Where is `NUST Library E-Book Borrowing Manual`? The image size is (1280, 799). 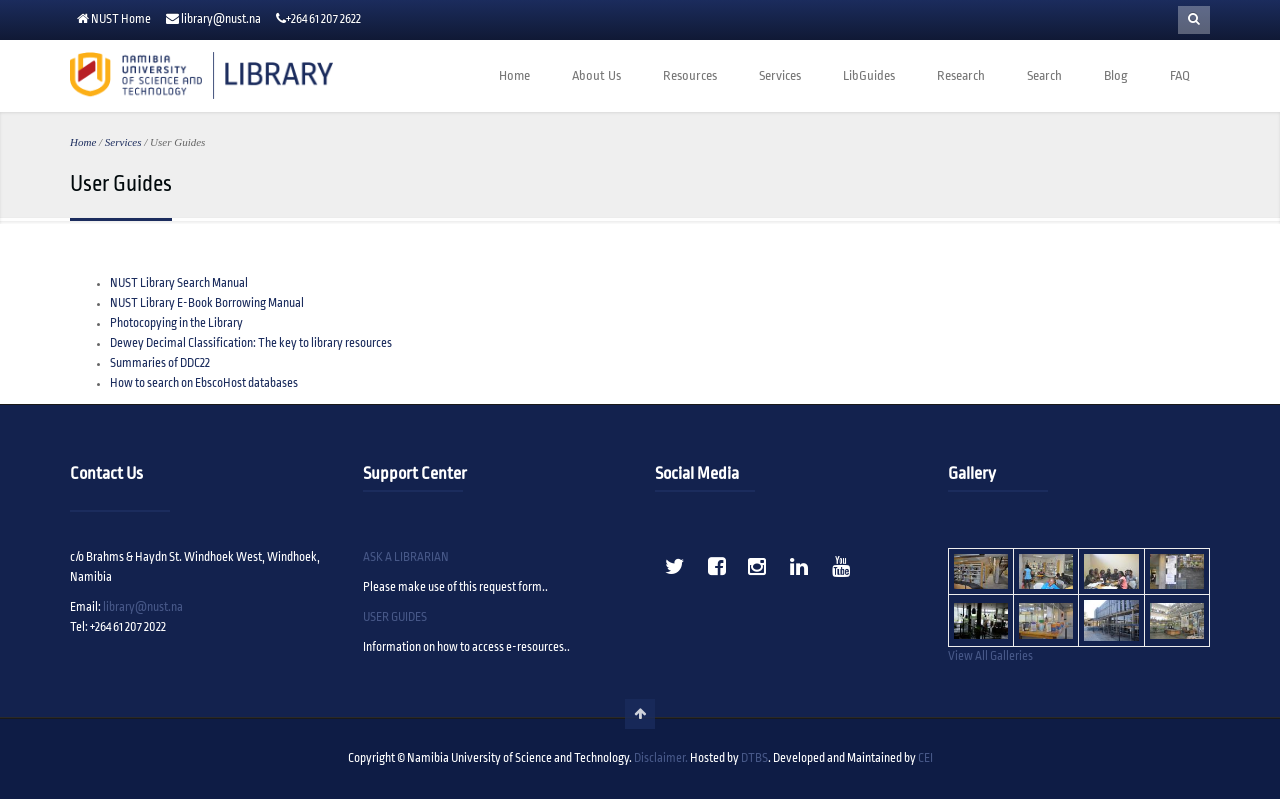 NUST Library E-Book Borrowing Manual is located at coordinates (207, 303).